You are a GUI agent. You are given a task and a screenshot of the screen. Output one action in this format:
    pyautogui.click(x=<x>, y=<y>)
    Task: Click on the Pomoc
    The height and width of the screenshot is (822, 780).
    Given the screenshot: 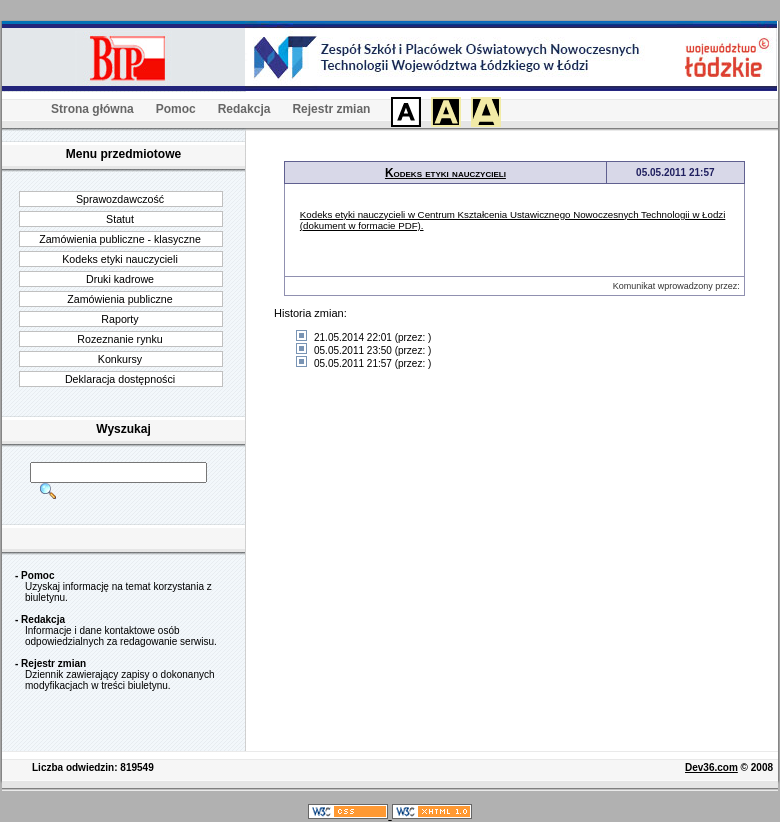 What is the action you would take?
    pyautogui.click(x=176, y=109)
    